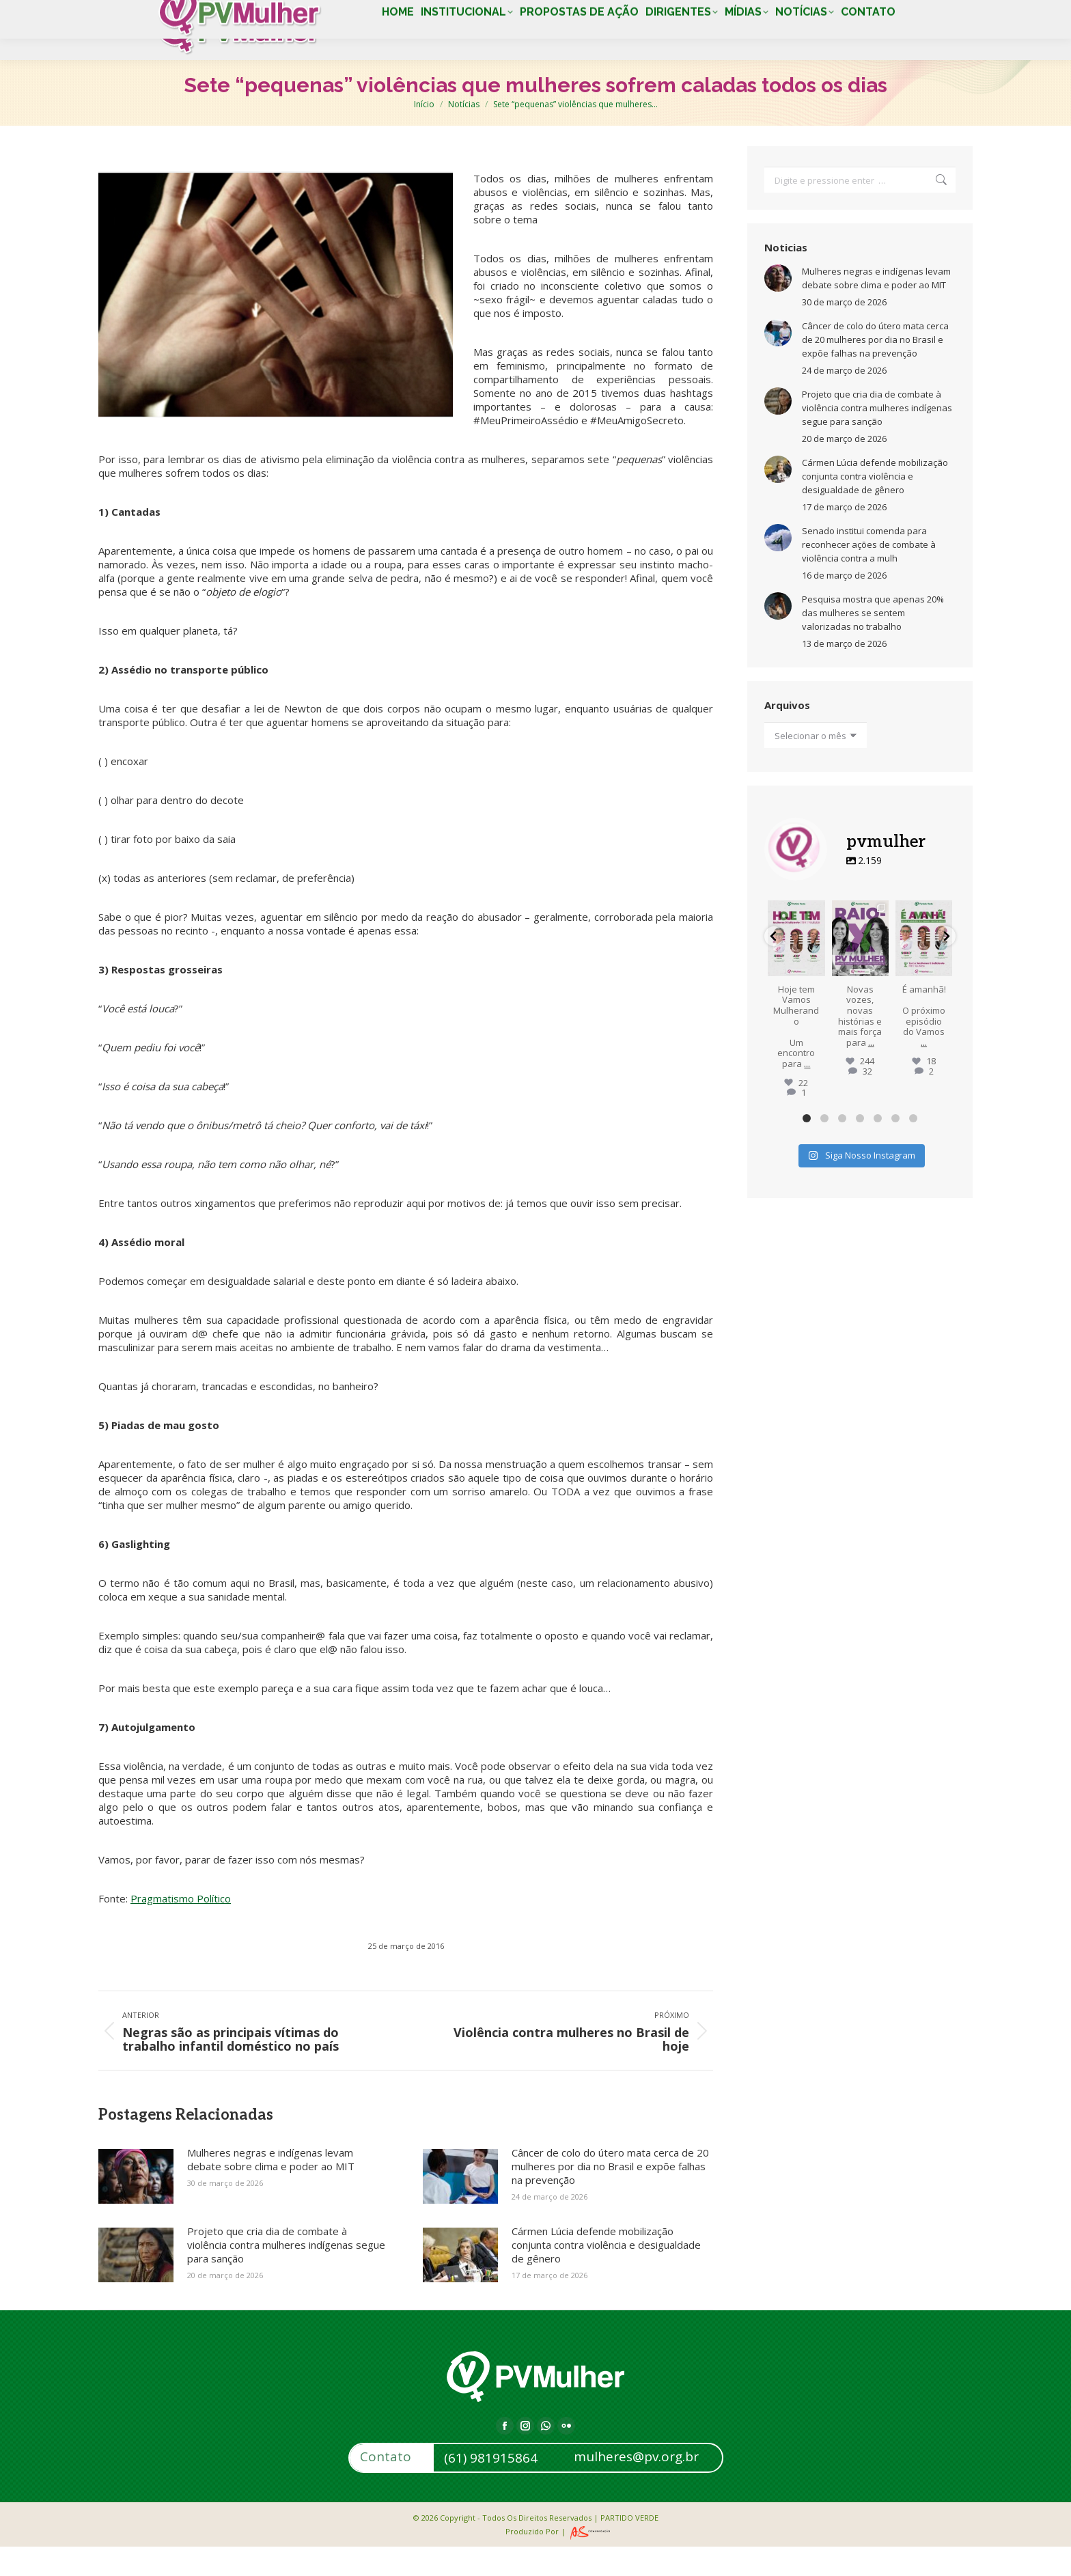  Describe the element at coordinates (869, 574) in the screenshot. I see `Senado institui comenda para reconhecer ações de combate à violência contra a mulh` at that location.